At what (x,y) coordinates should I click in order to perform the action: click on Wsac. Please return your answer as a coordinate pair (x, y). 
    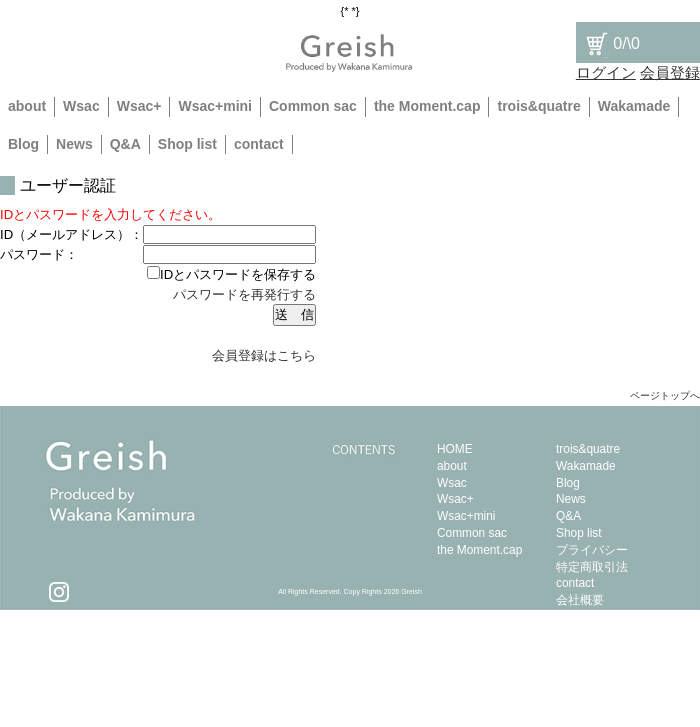
    Looking at the image, I should click on (81, 106).